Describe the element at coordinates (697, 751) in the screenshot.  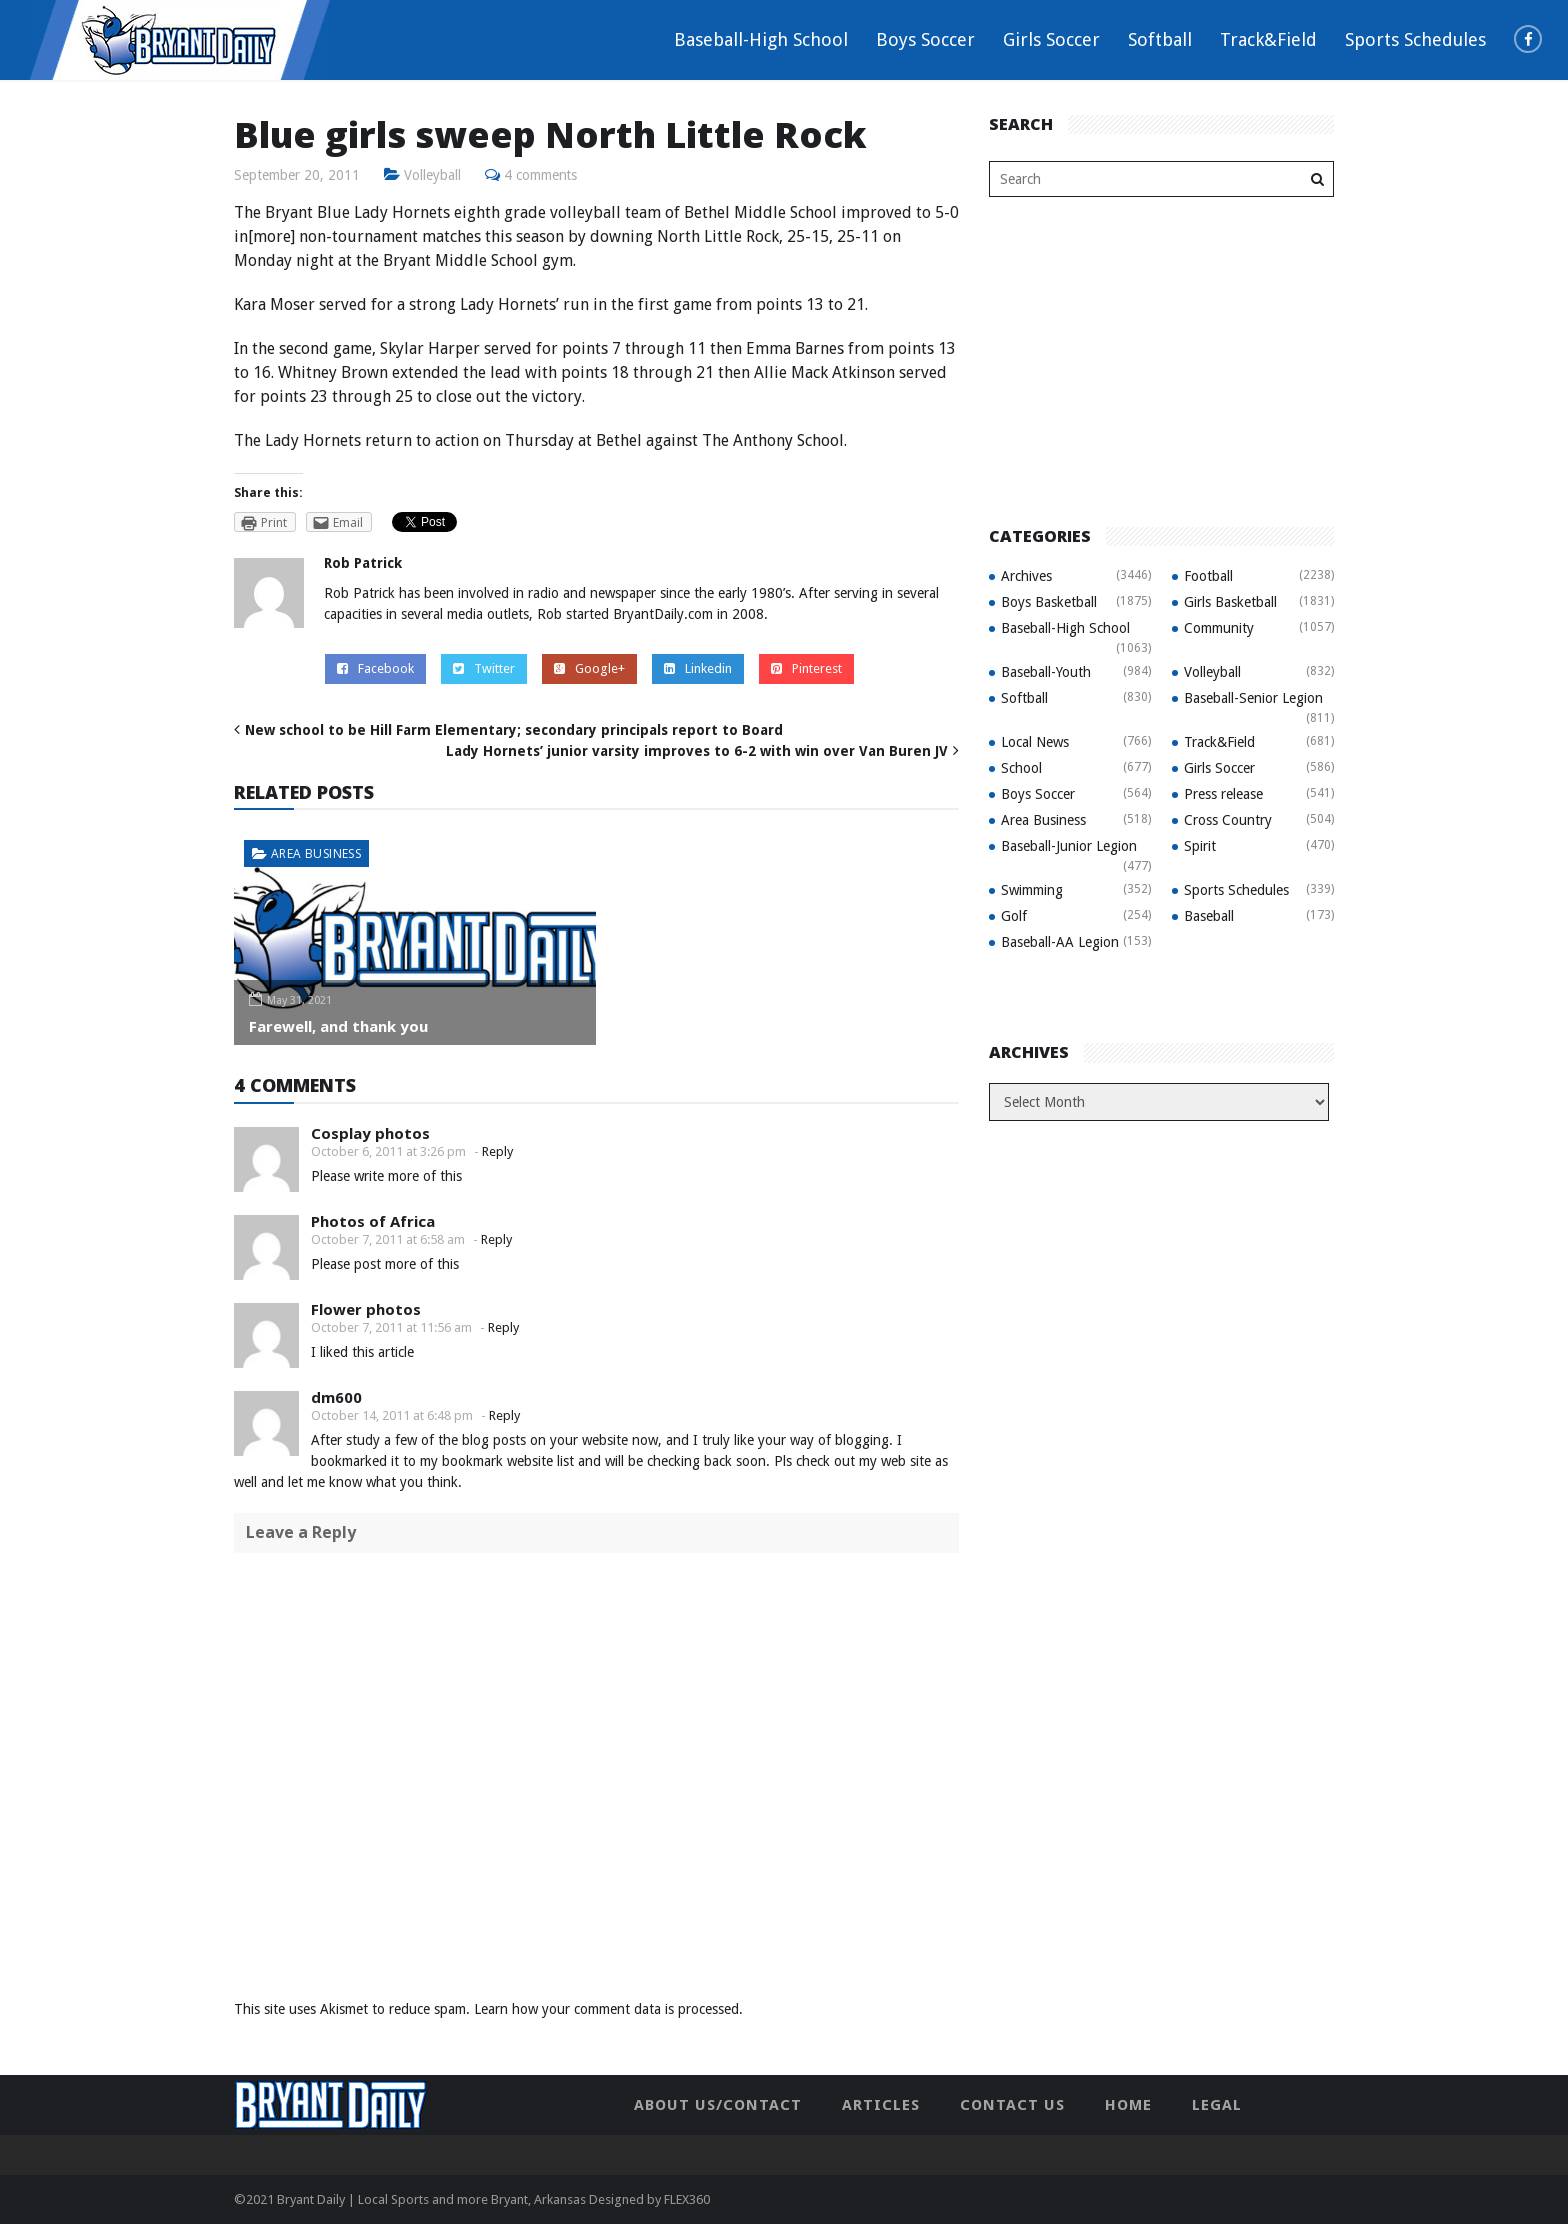
I see `Lady Hornets’ junior varsity improves to 6-2 with win over Van Buren JV` at that location.